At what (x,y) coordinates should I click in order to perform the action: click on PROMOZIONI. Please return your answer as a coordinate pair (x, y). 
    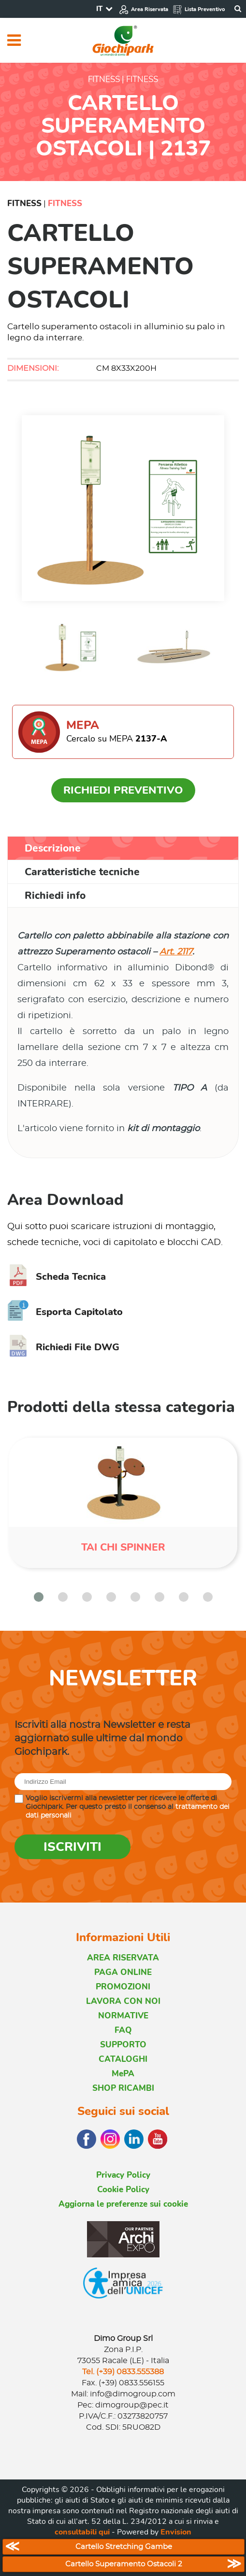
    Looking at the image, I should click on (123, 1986).